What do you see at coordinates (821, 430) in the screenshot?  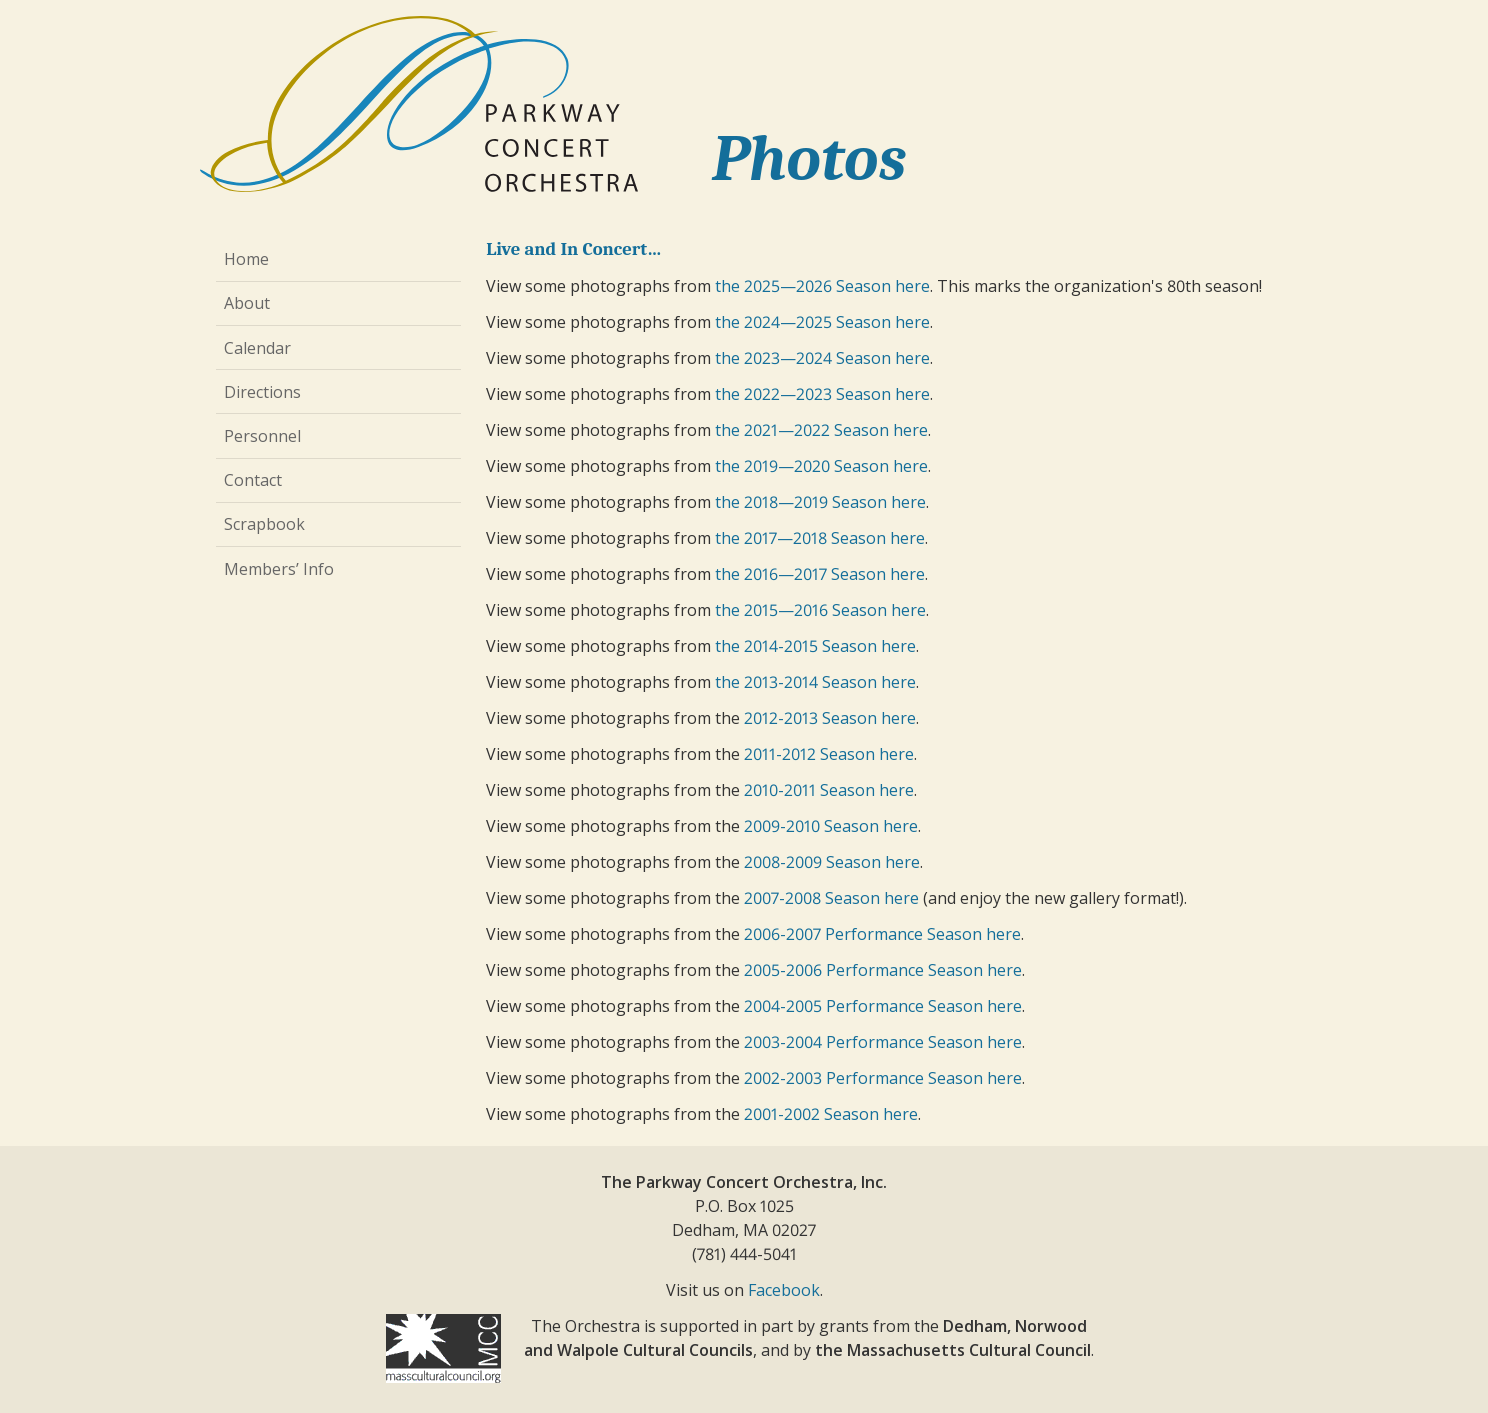 I see `the 2021—2022 Season here` at bounding box center [821, 430].